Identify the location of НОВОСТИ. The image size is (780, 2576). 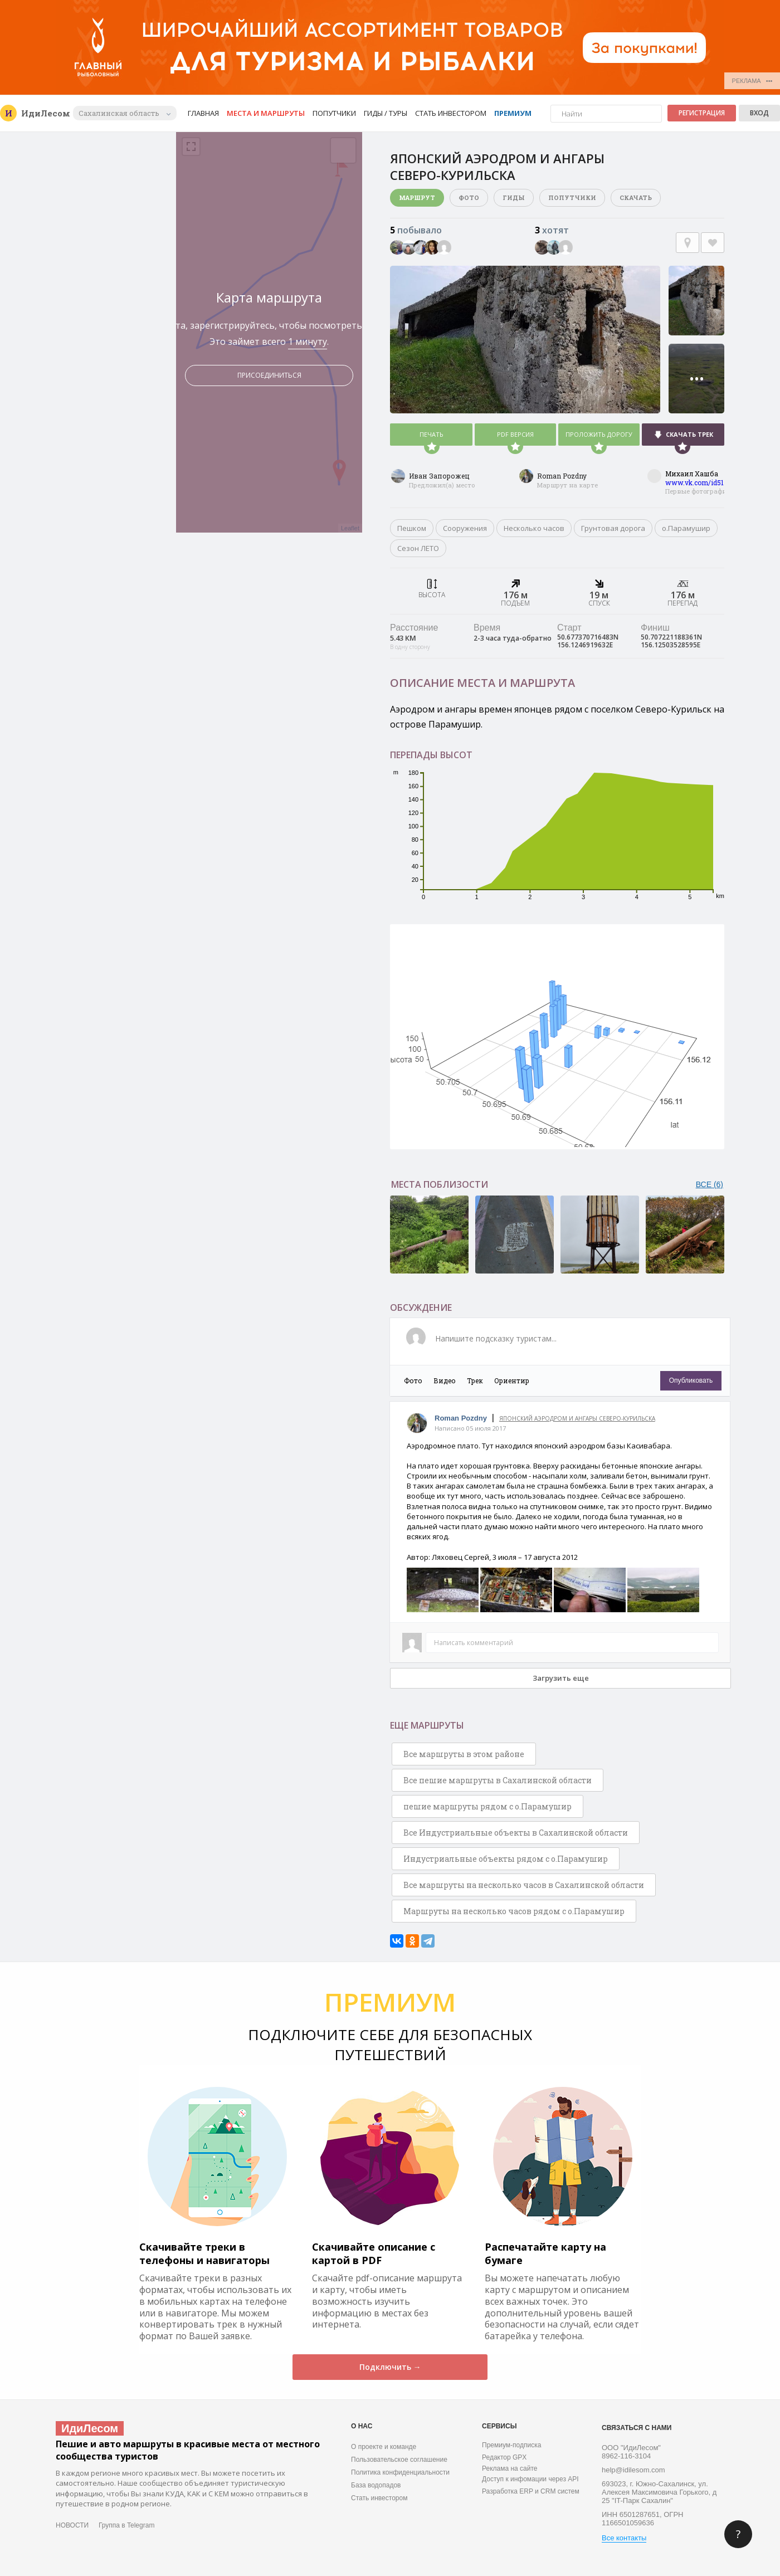
(72, 2525).